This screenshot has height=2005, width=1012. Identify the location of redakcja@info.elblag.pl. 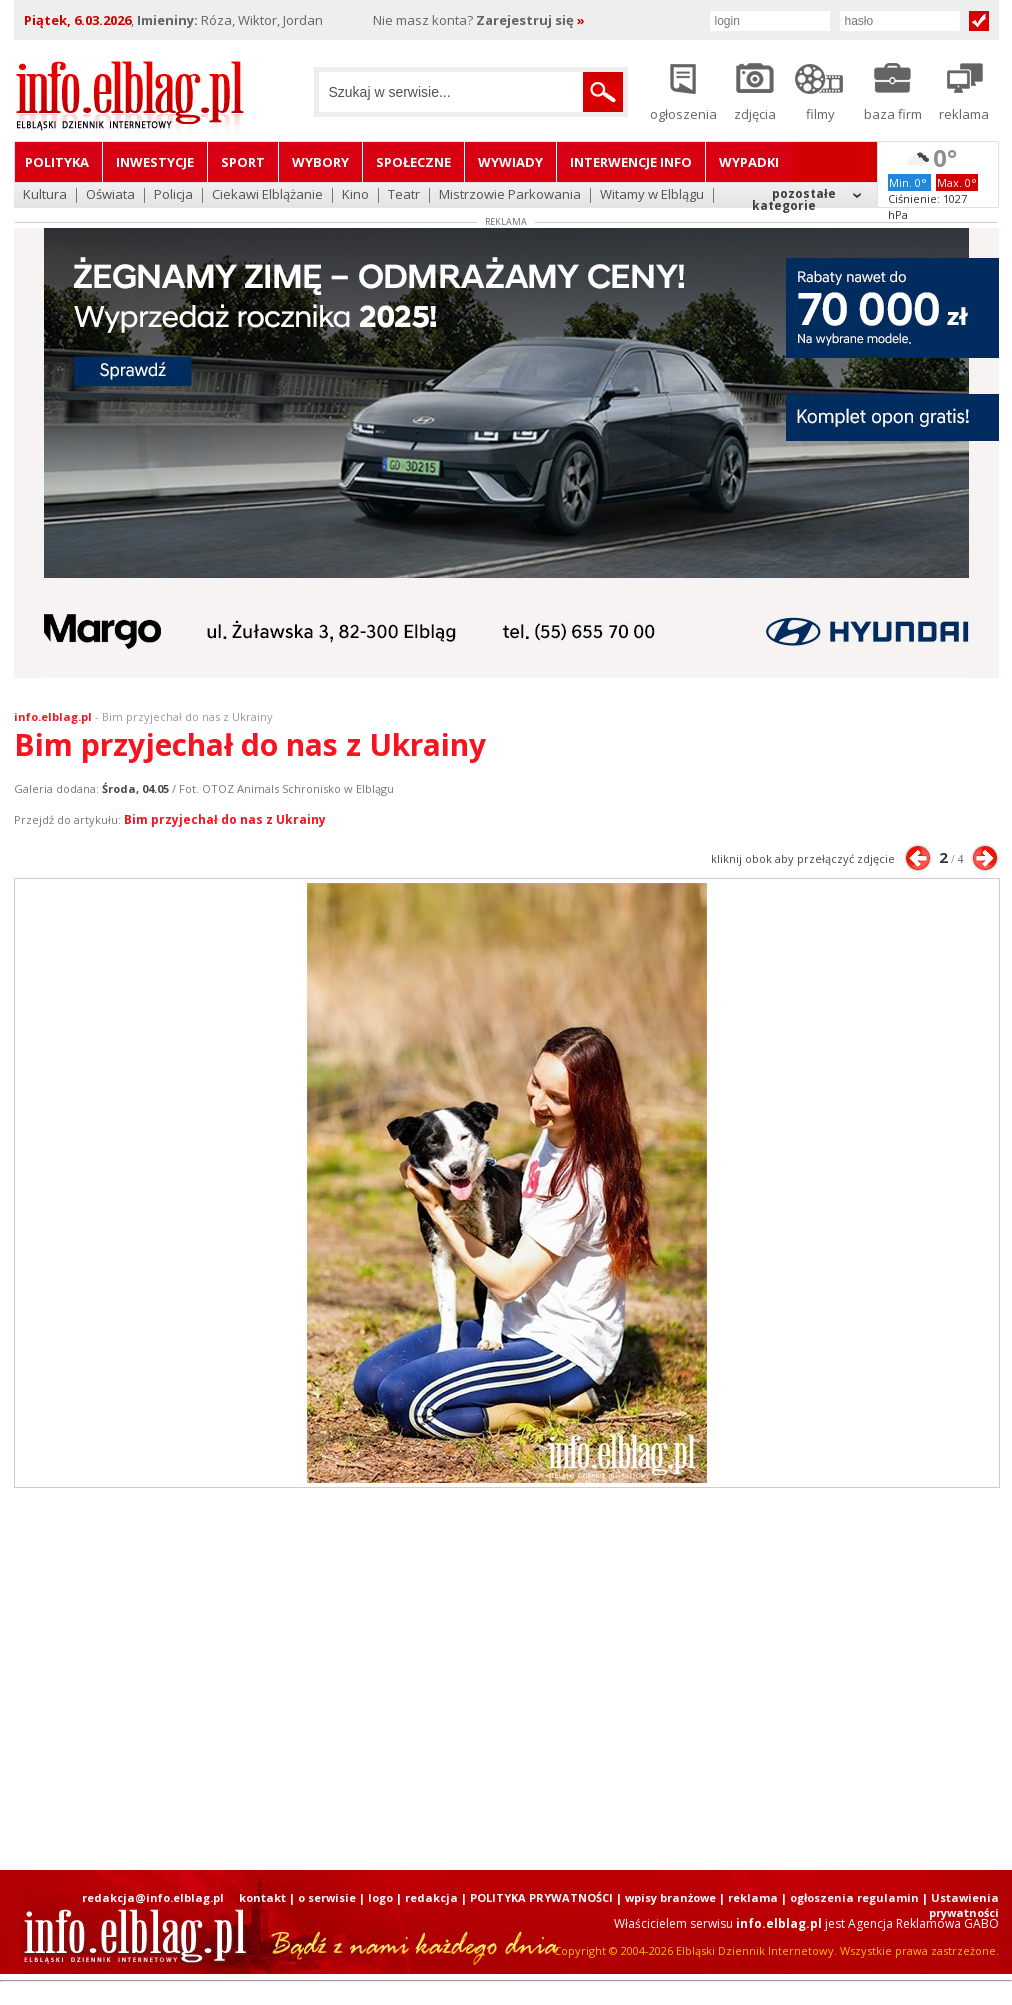
(153, 1897).